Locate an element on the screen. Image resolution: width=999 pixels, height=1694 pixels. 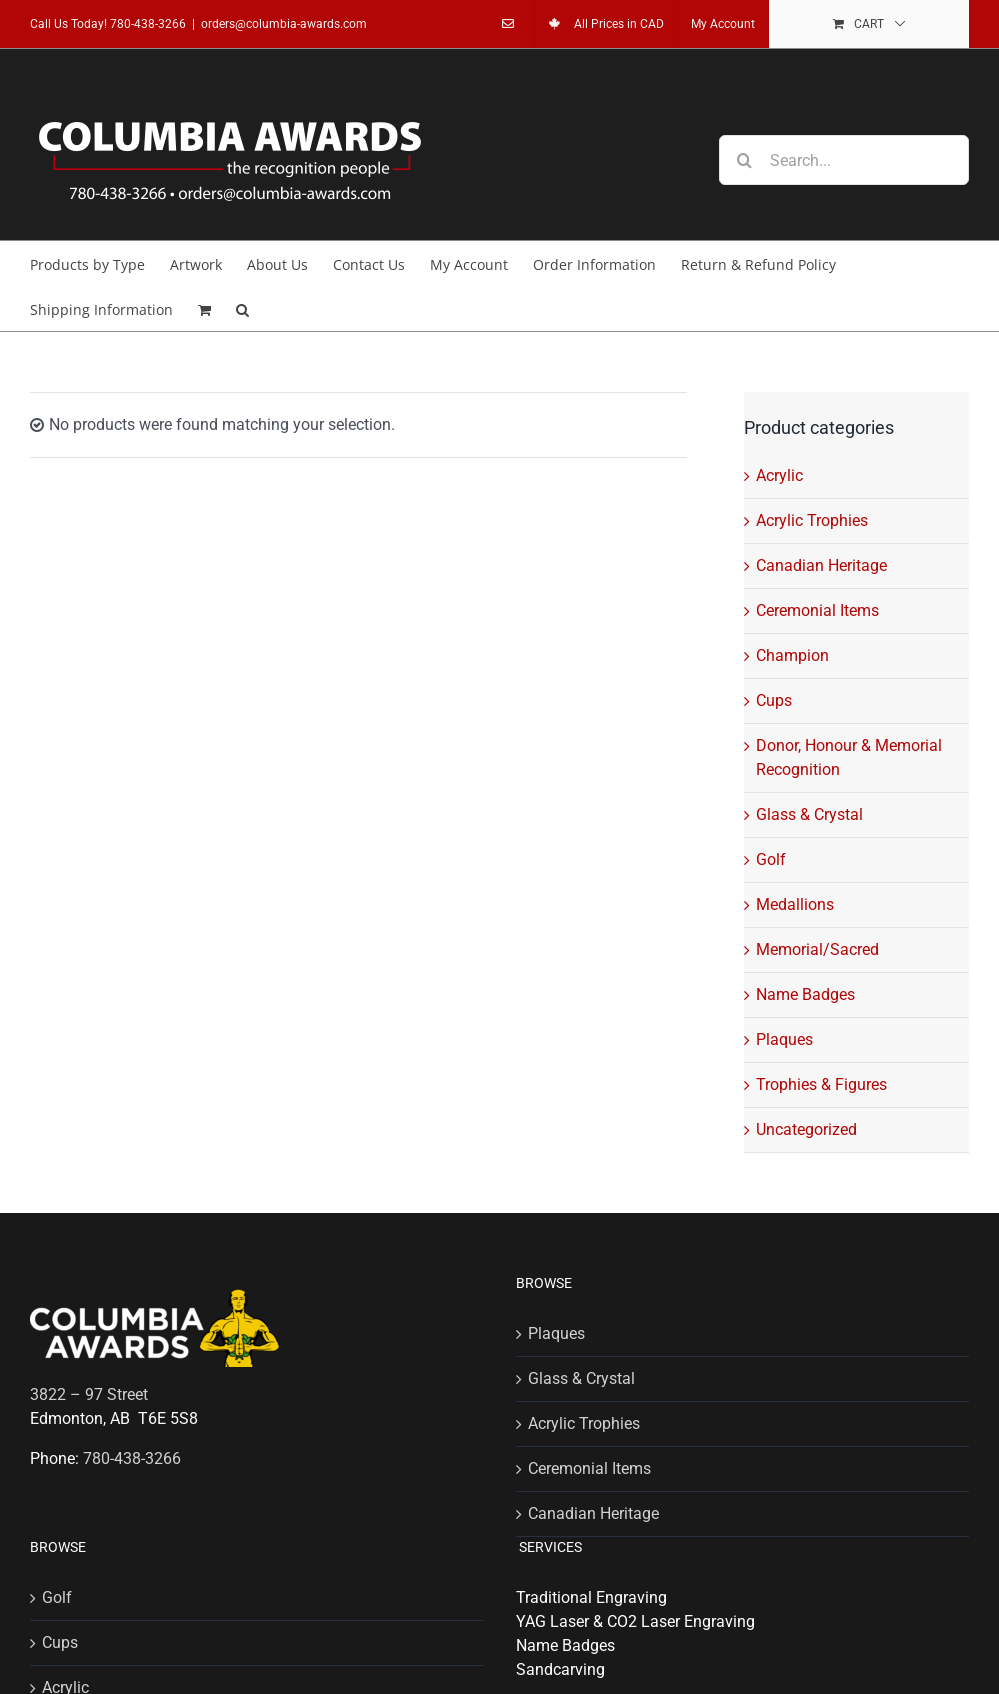
Uncategorized is located at coordinates (806, 1129).